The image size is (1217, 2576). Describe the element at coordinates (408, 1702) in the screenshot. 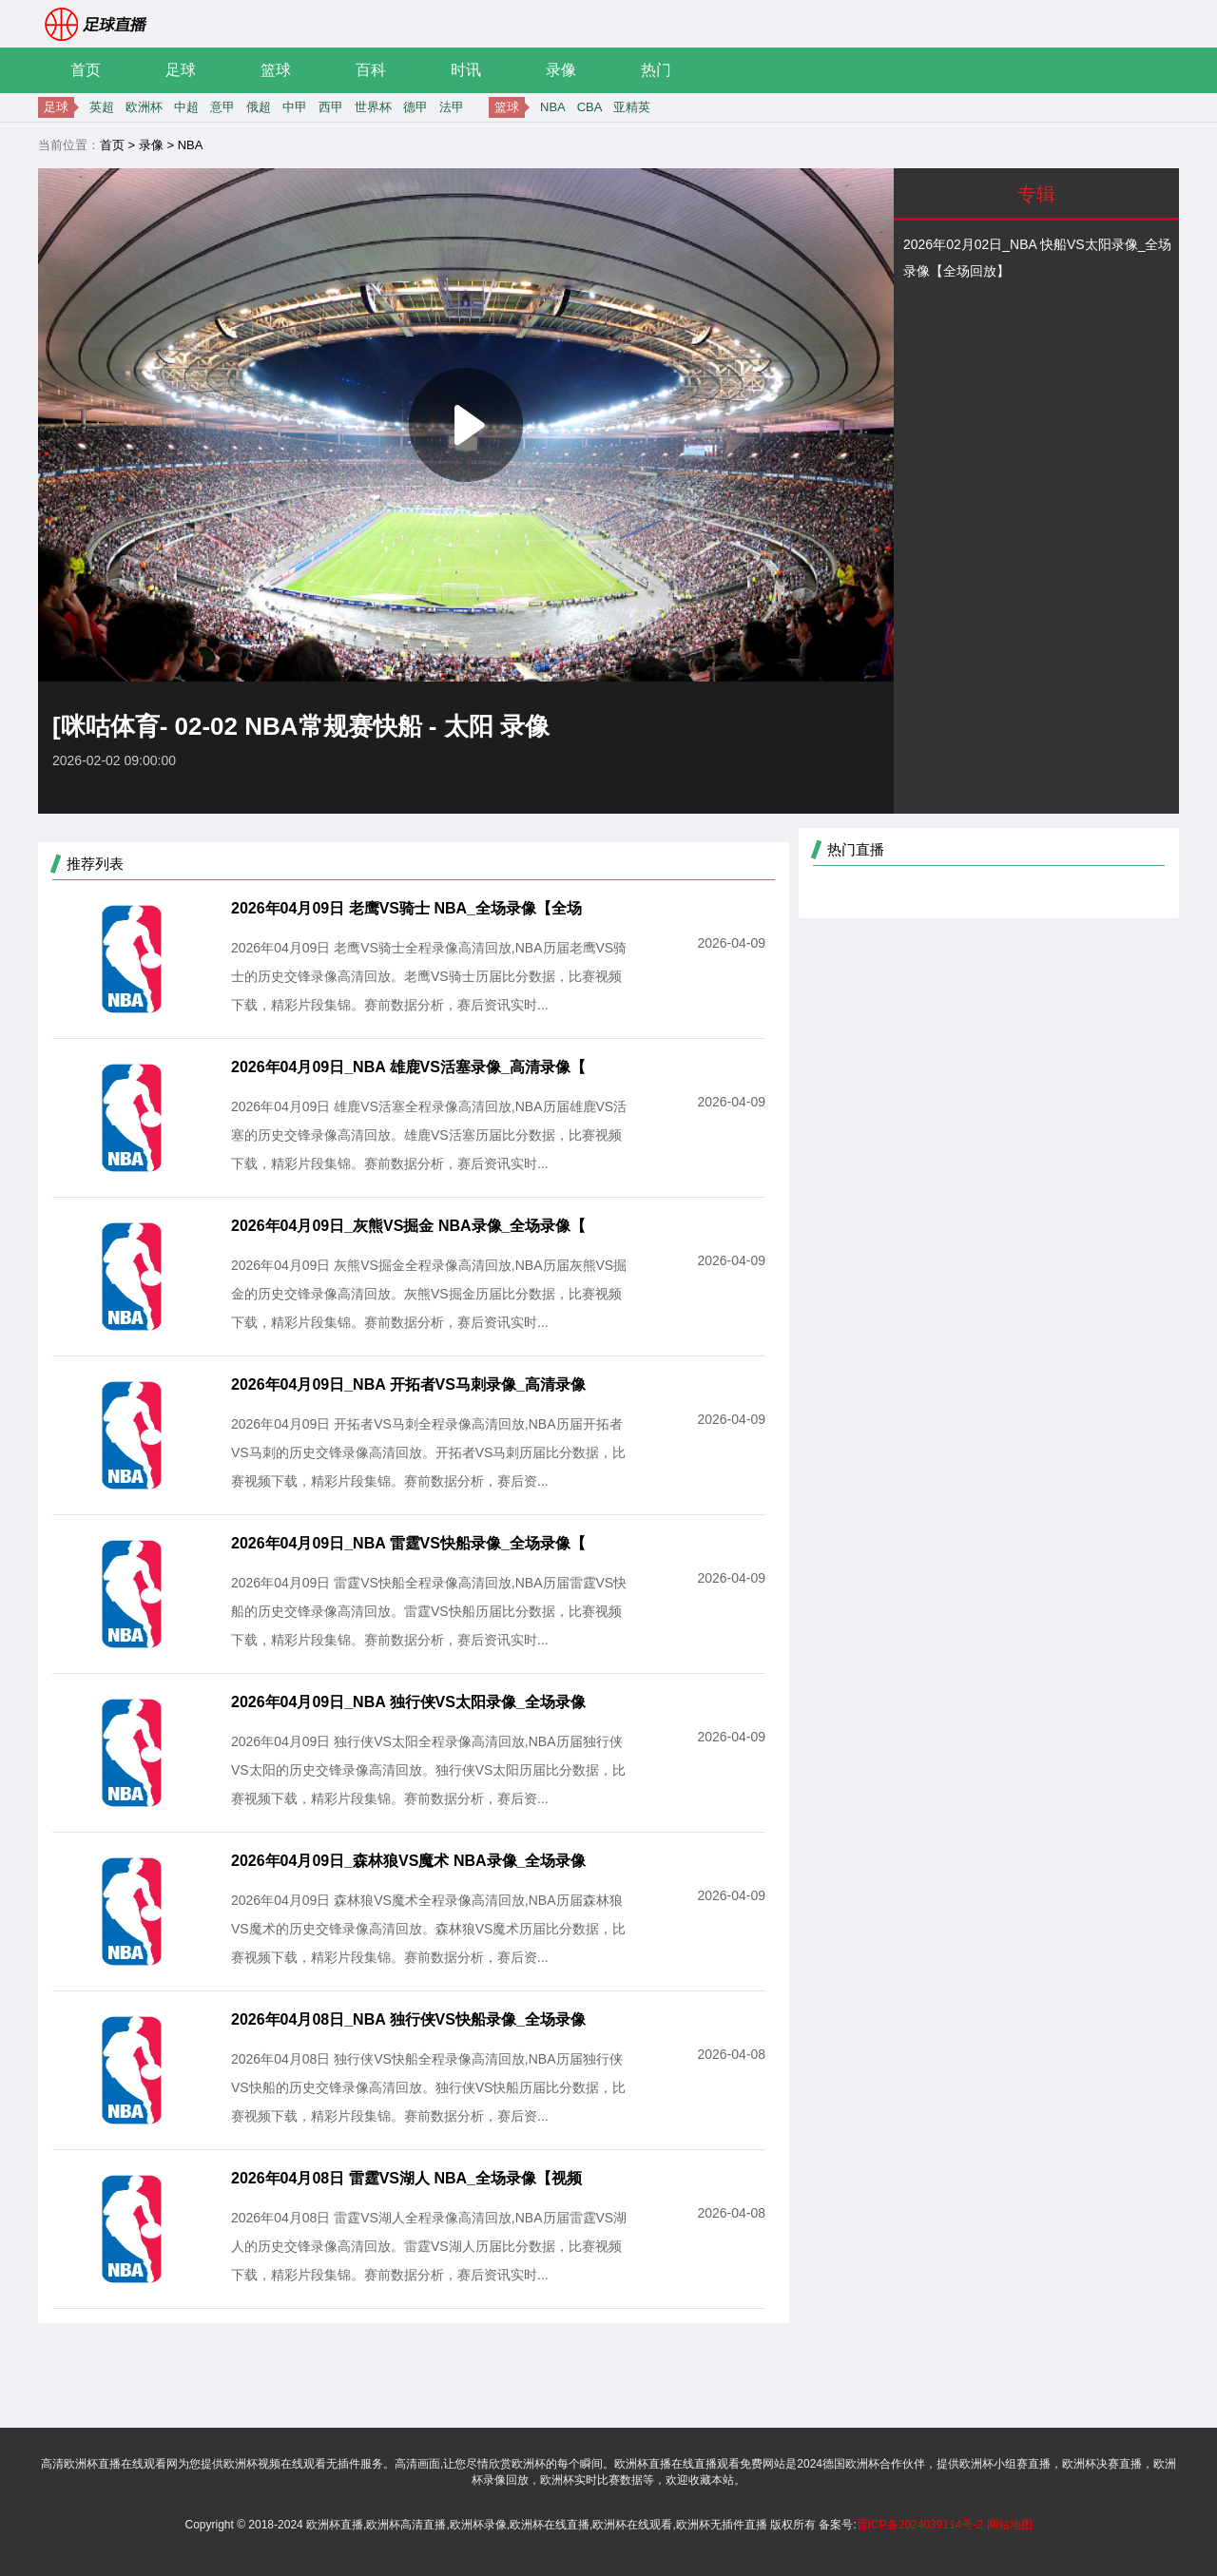

I see `2026年04月09日_NBA 独行侠VS太阳录像_全场录像` at that location.